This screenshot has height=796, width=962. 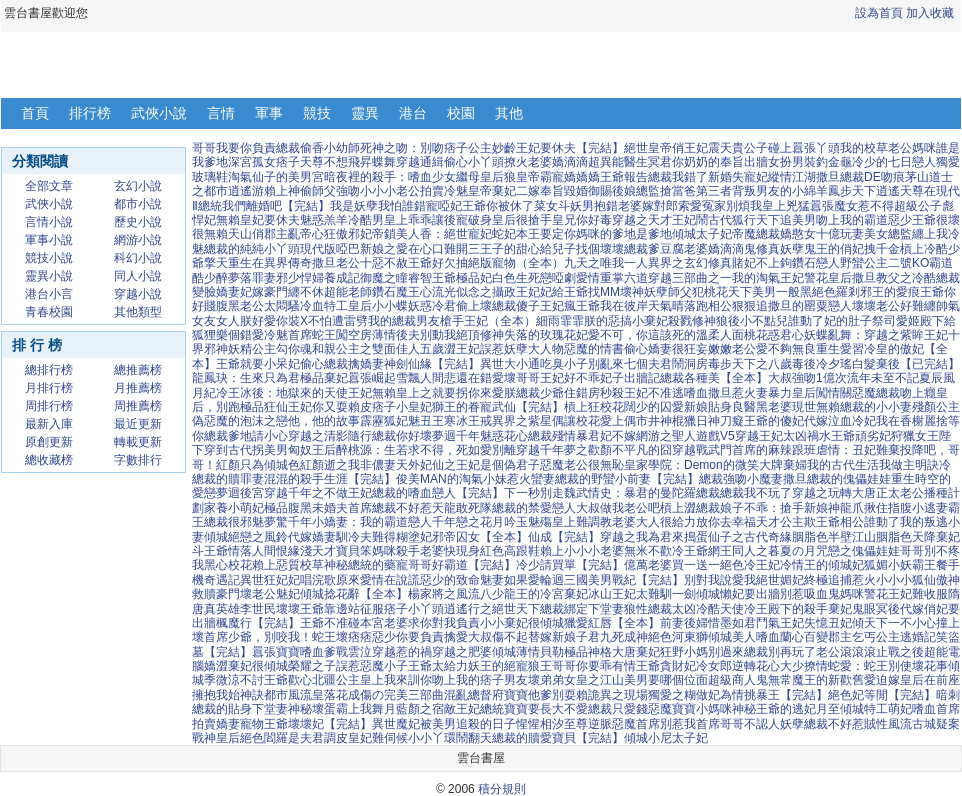 I want to click on 別對我說愛我, so click(x=720, y=580).